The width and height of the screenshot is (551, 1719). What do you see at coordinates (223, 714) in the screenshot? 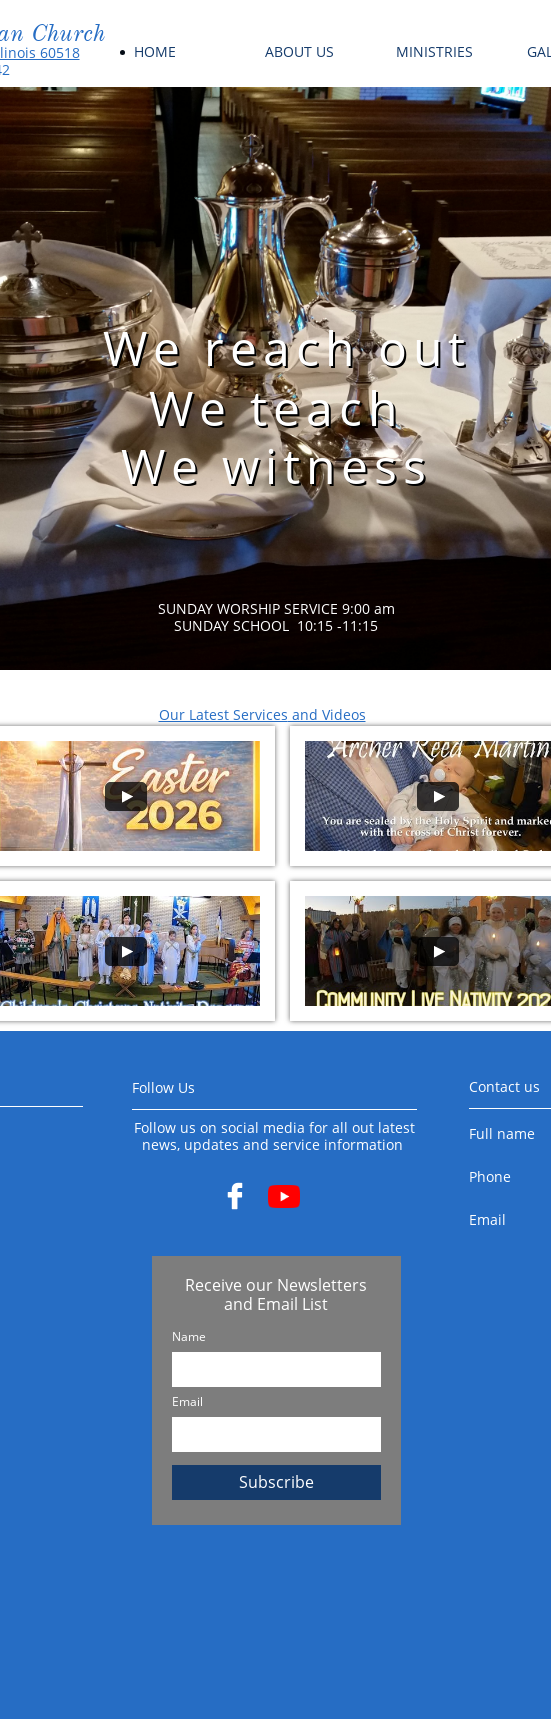
I see `Our Latest Services` at bounding box center [223, 714].